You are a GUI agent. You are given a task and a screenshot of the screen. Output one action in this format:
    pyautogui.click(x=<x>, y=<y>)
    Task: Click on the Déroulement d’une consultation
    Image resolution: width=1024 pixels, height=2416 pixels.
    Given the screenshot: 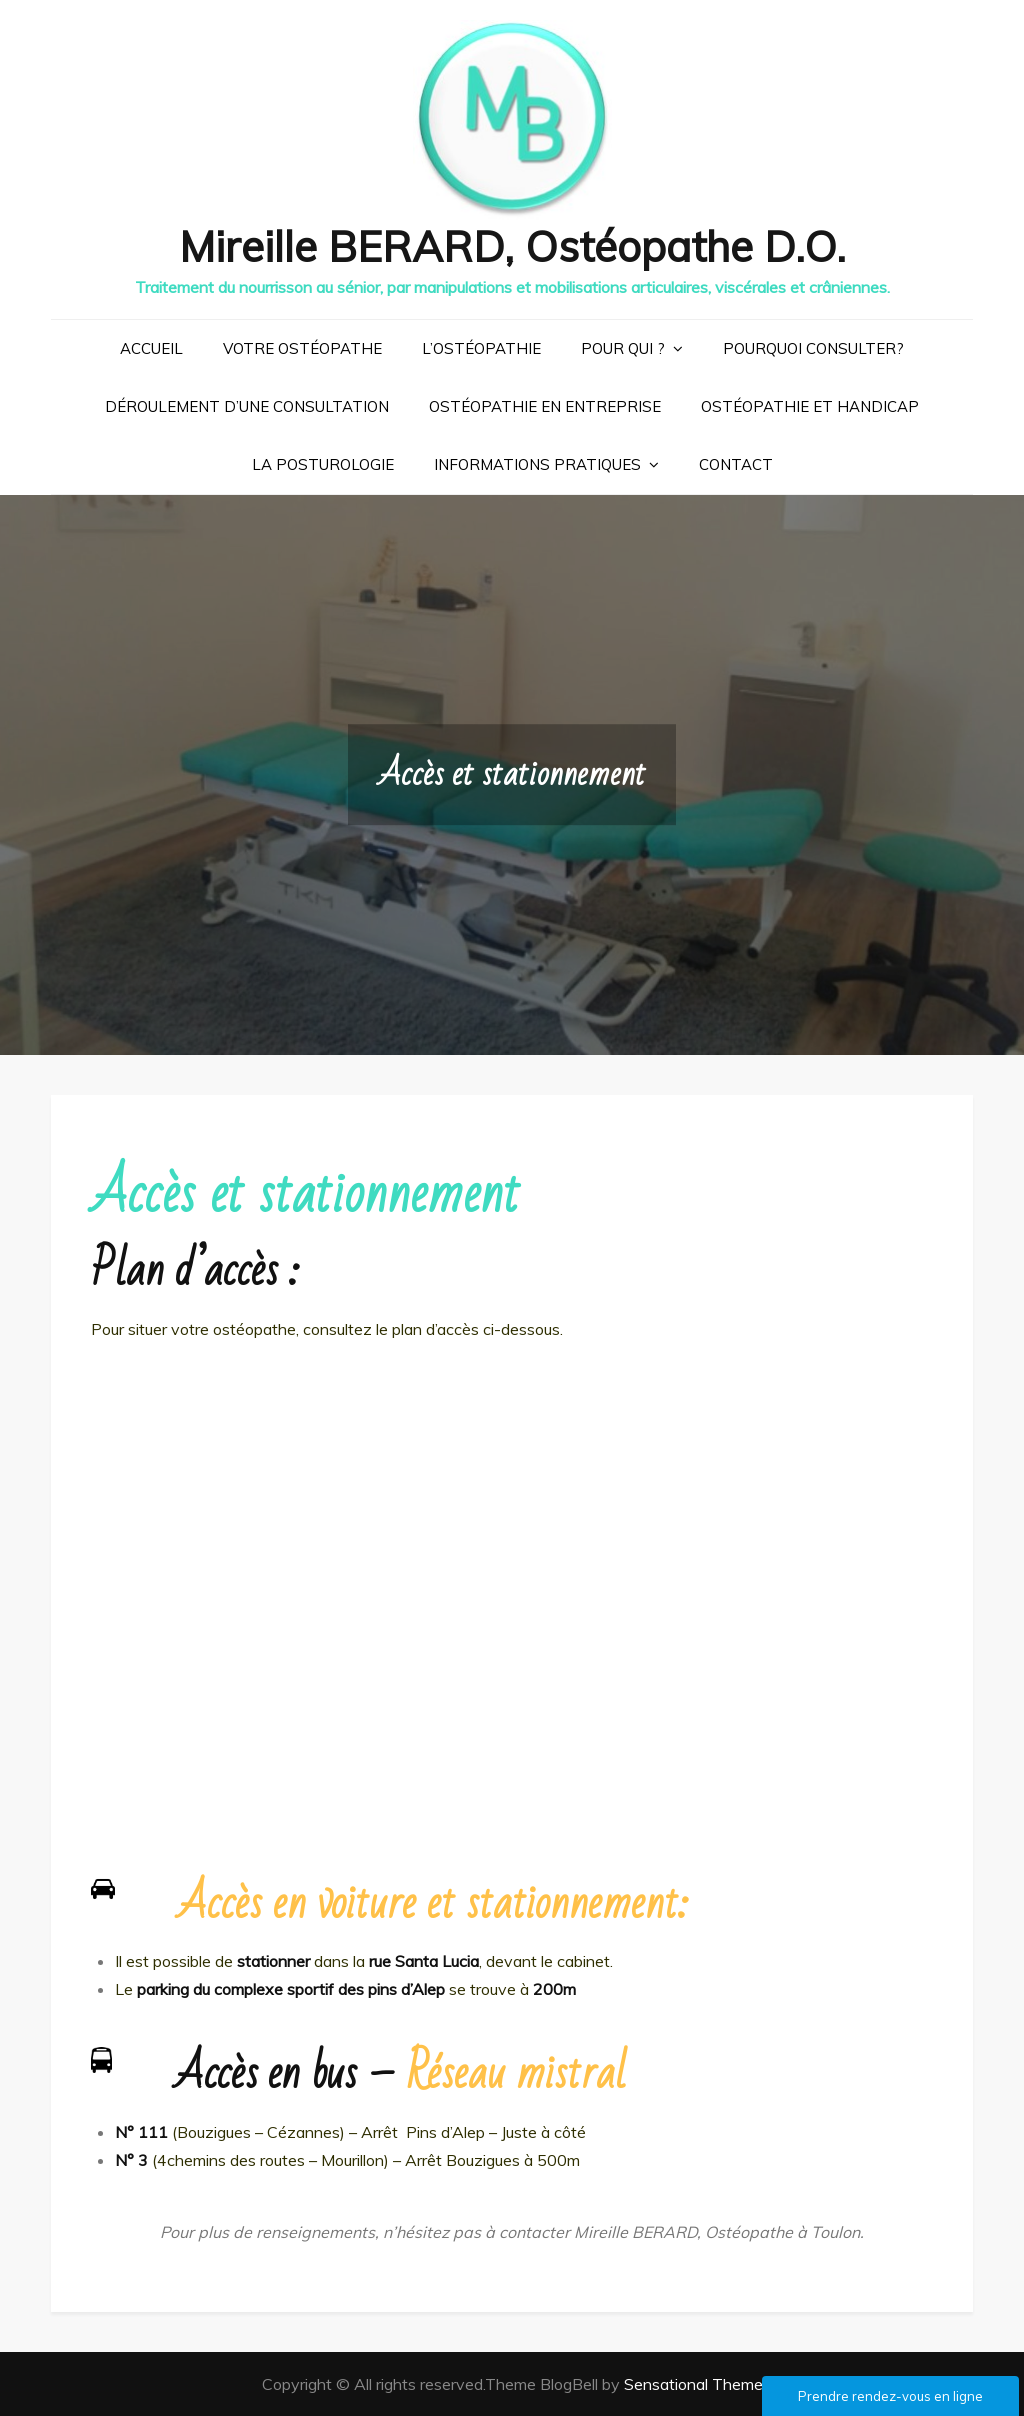 What is the action you would take?
    pyautogui.click(x=247, y=406)
    